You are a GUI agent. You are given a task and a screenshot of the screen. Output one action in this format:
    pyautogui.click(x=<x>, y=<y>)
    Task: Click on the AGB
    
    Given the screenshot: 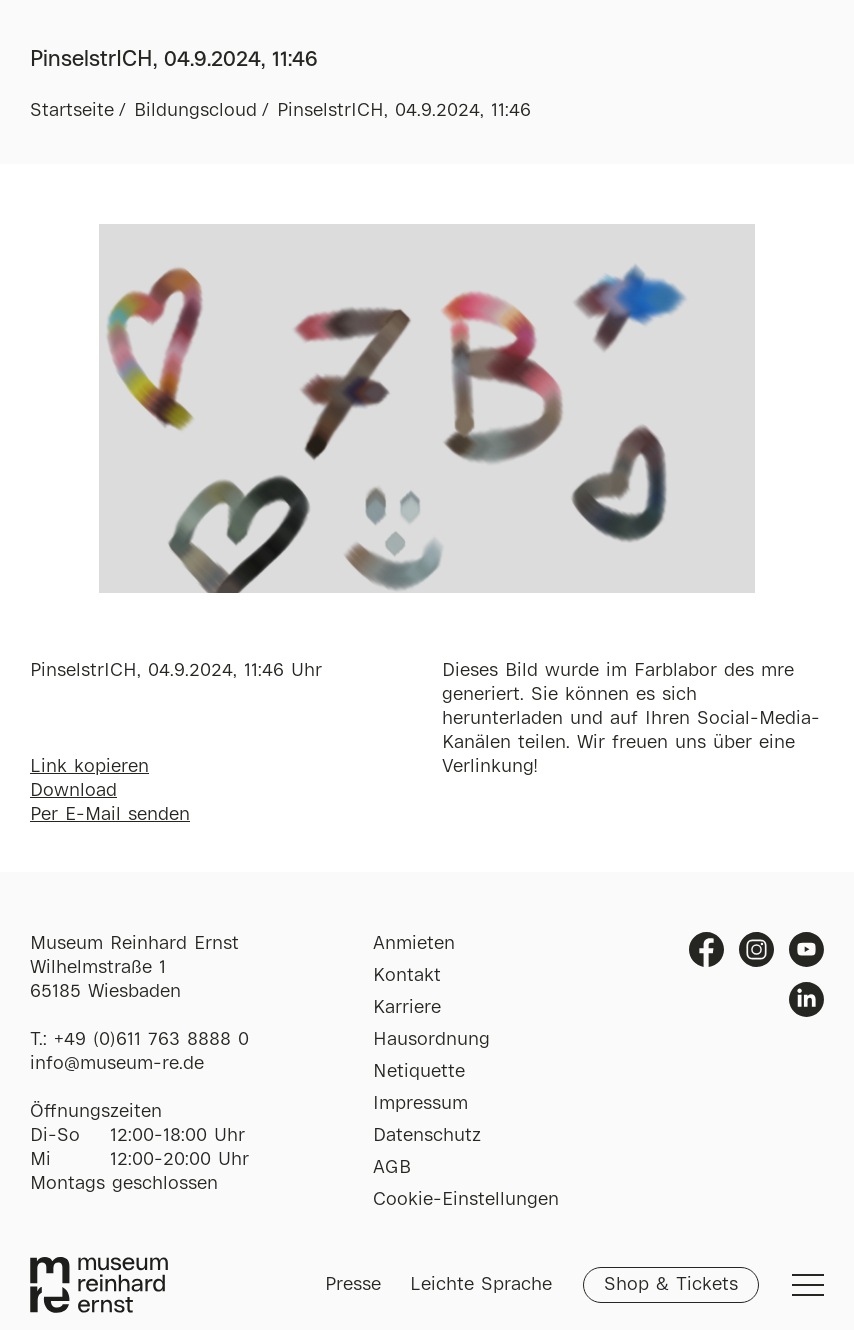 What is the action you would take?
    pyautogui.click(x=392, y=1168)
    